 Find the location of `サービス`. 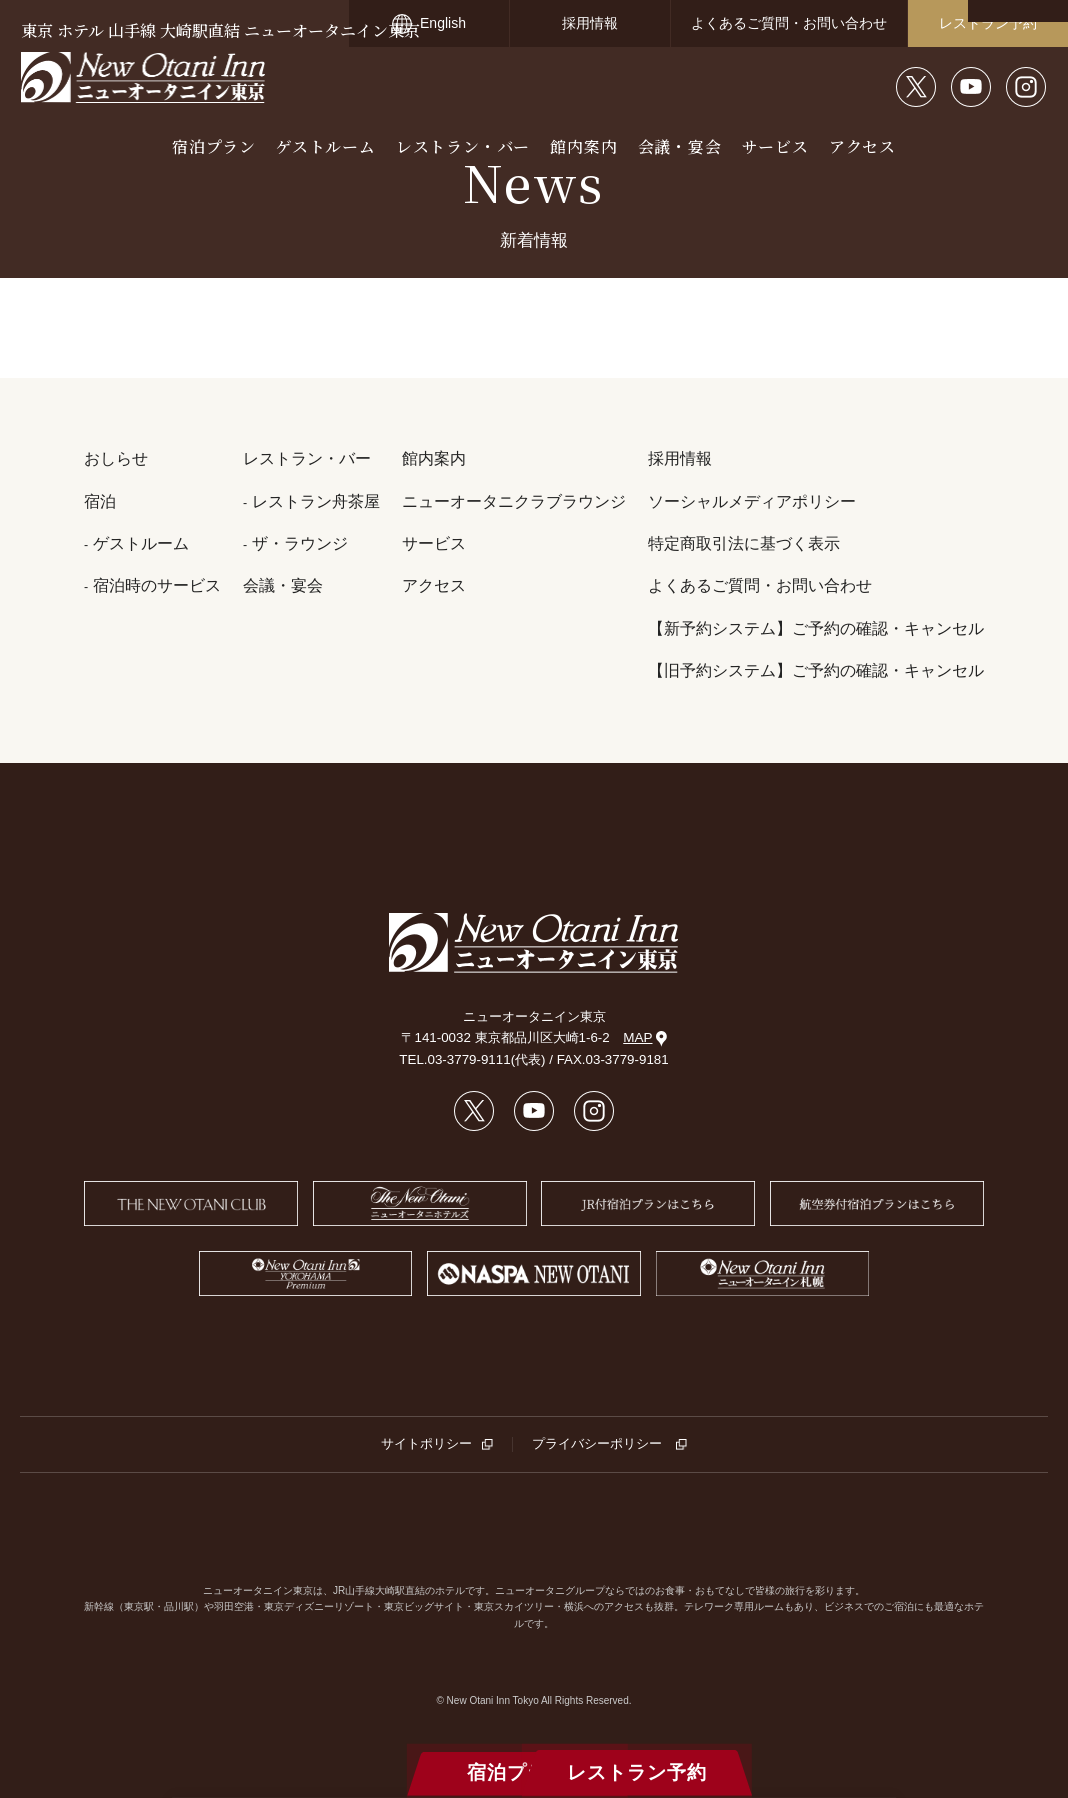

サービス is located at coordinates (775, 146).